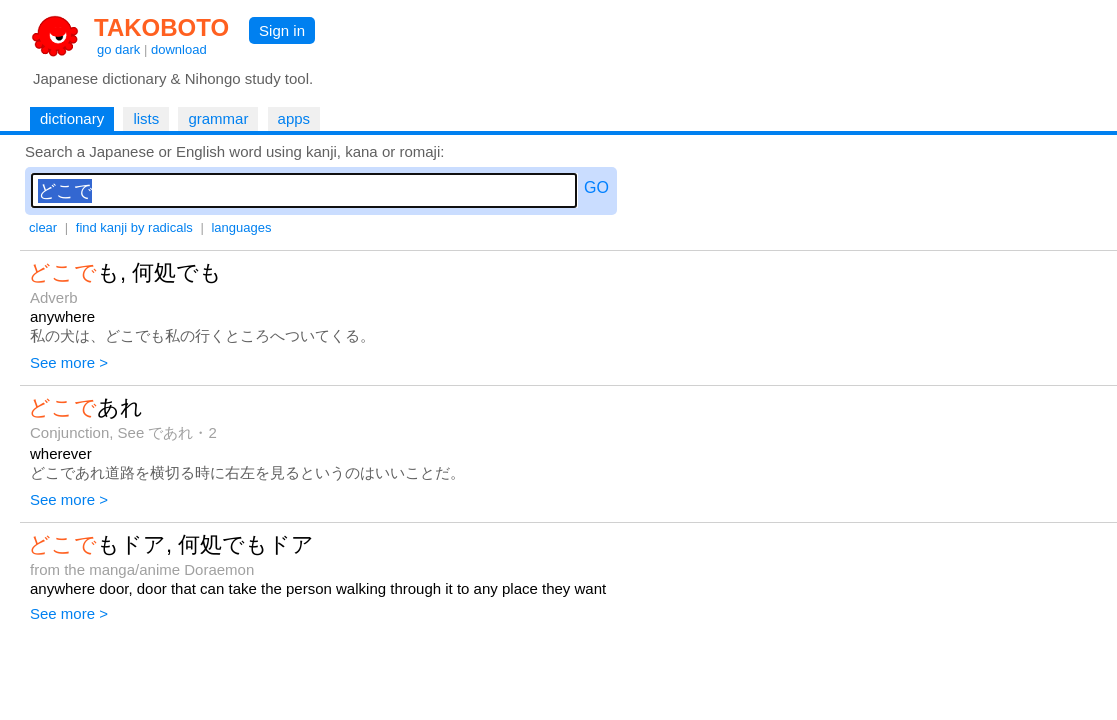  What do you see at coordinates (179, 49) in the screenshot?
I see `download` at bounding box center [179, 49].